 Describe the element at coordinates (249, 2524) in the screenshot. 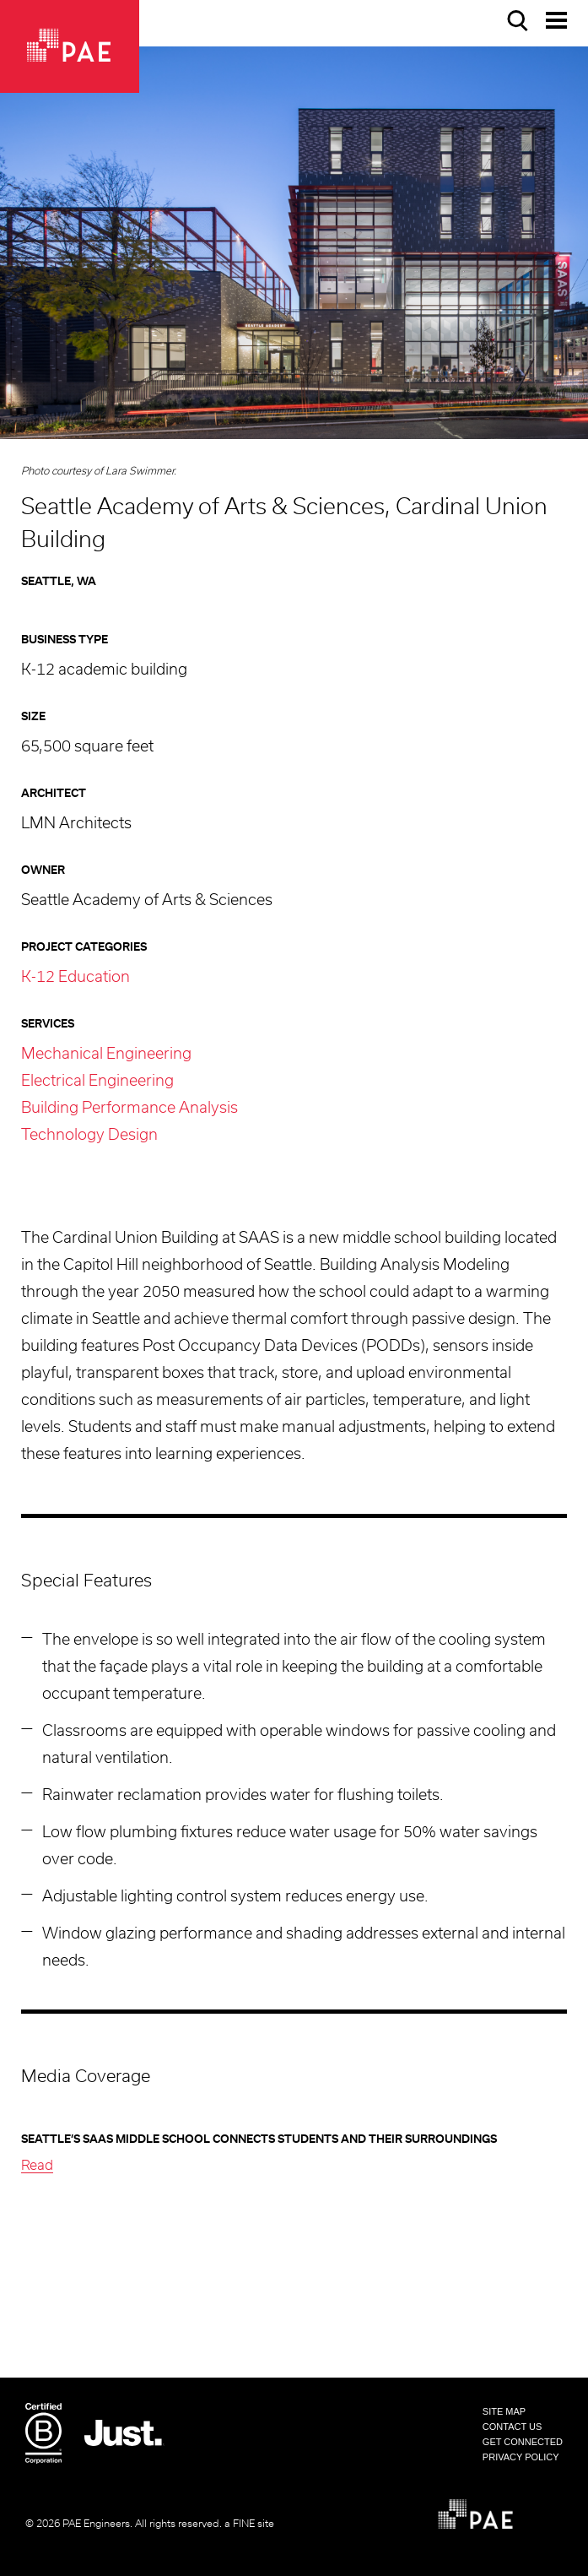

I see `a FINE site` at that location.